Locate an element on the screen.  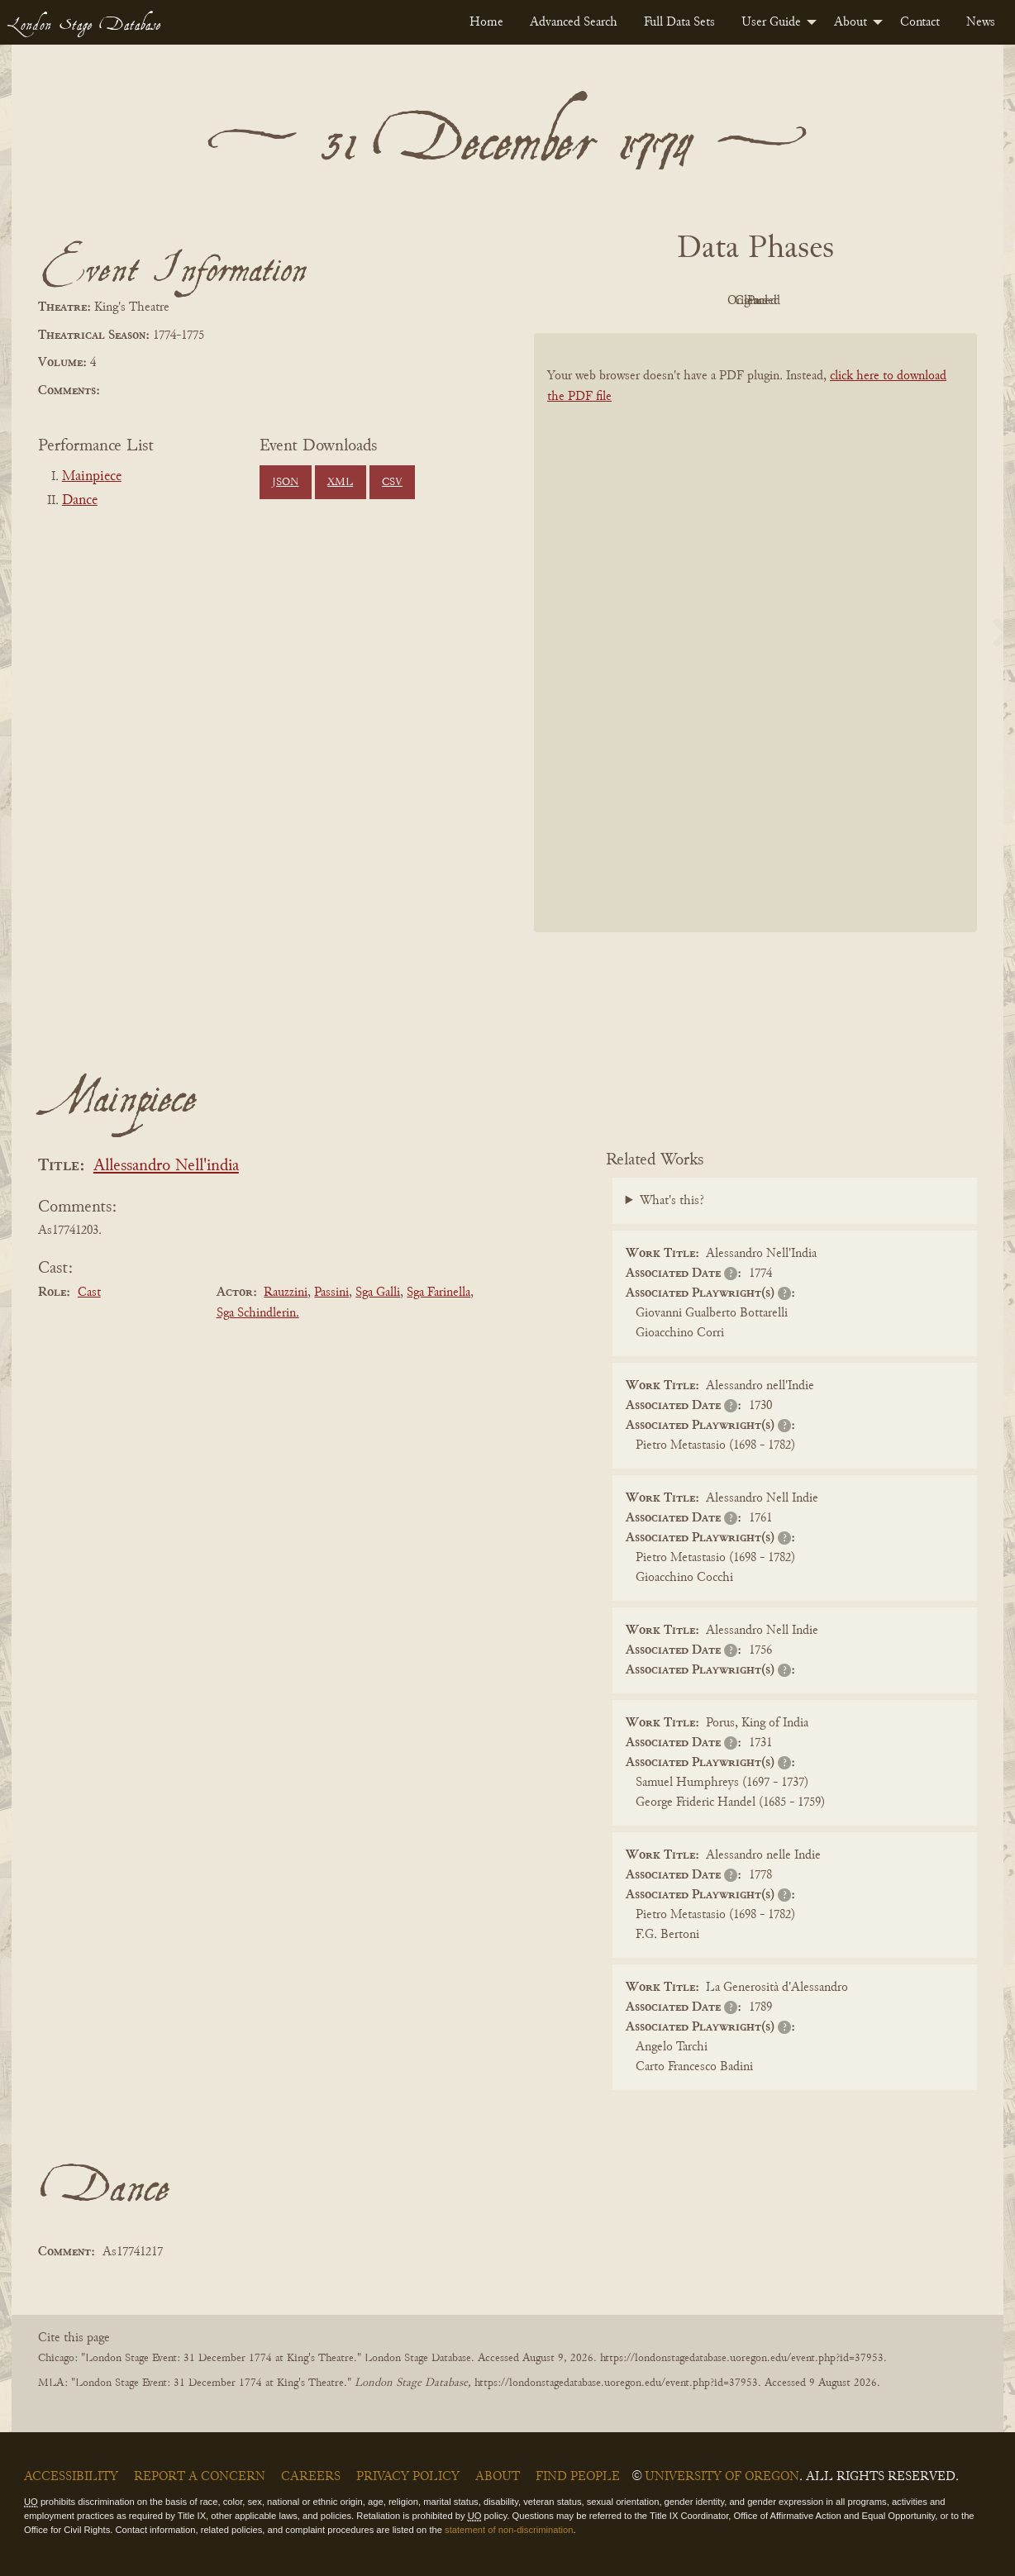
Sga Farinella is located at coordinates (438, 1292).